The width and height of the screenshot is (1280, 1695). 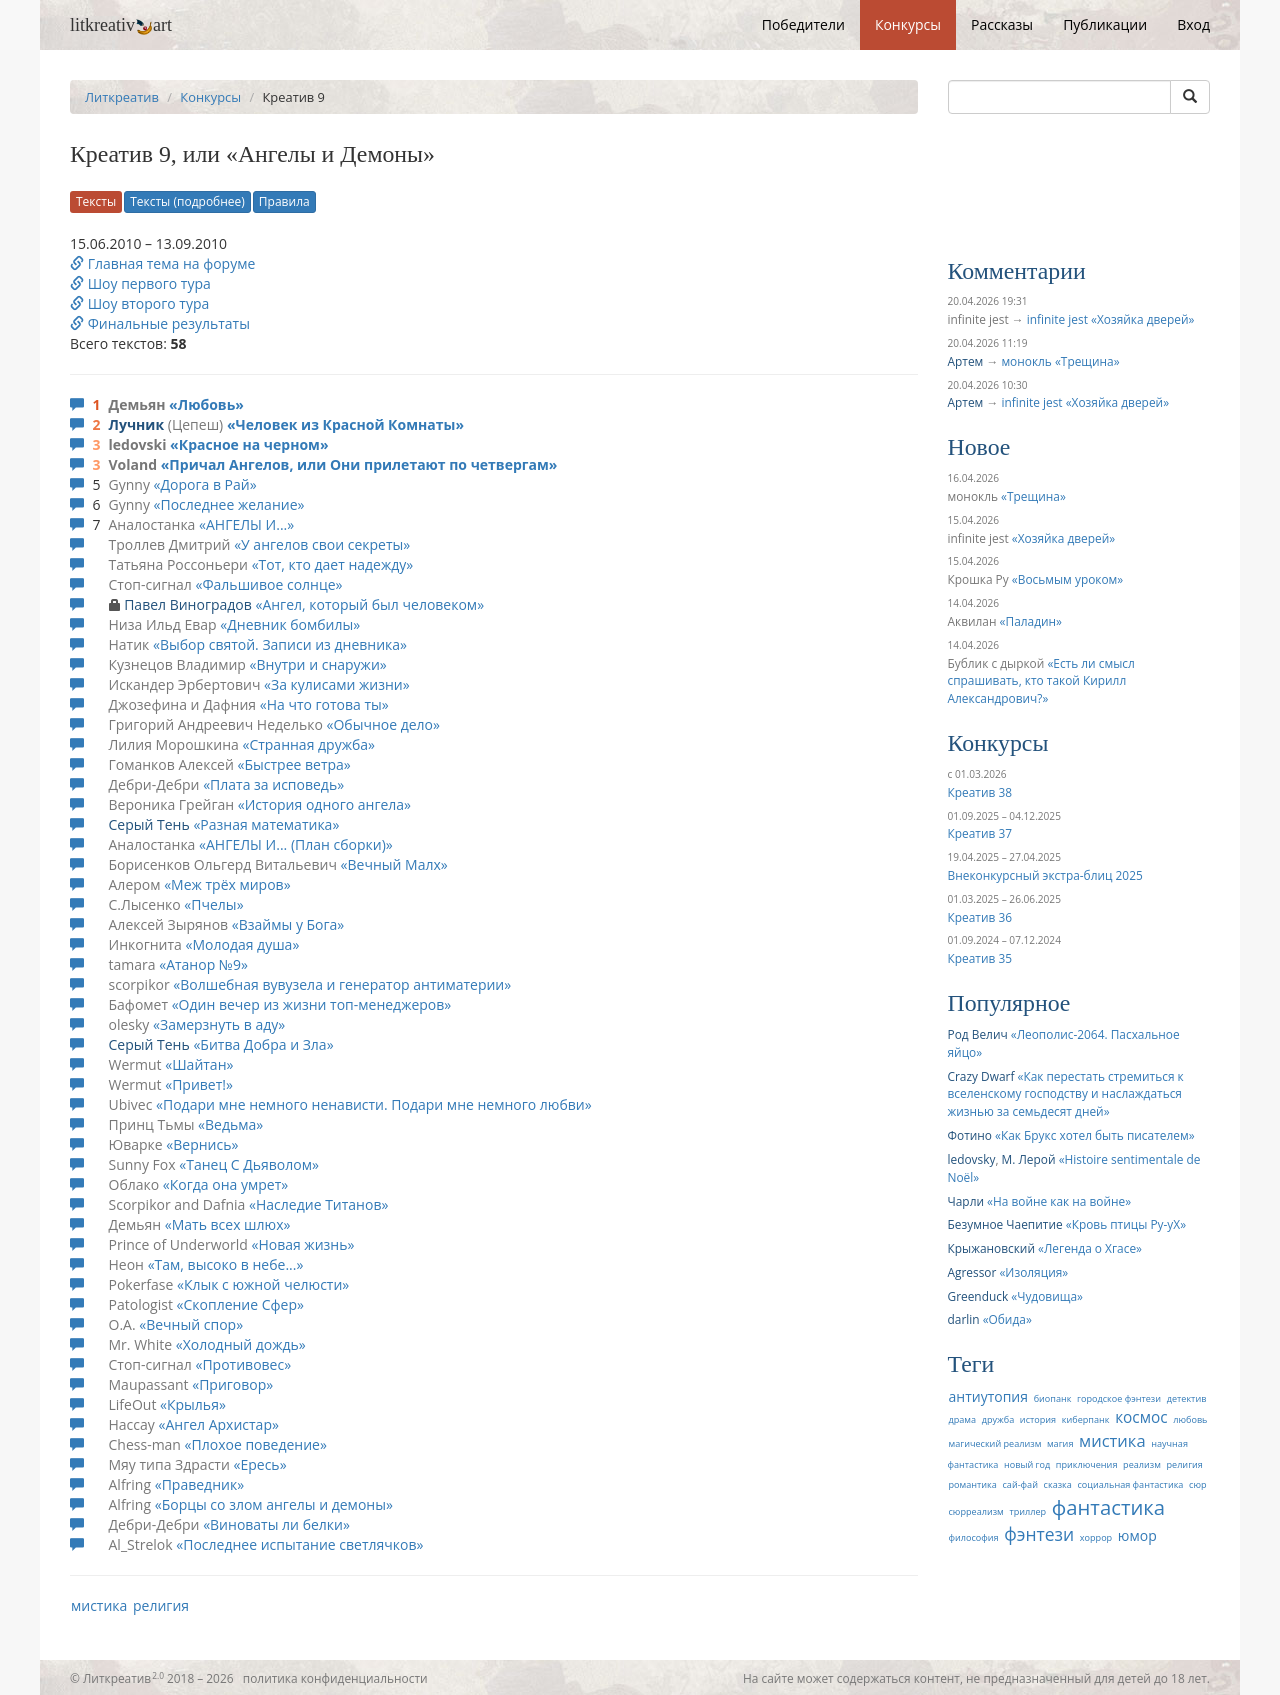 What do you see at coordinates (266, 824) in the screenshot?
I see `Разная математика` at bounding box center [266, 824].